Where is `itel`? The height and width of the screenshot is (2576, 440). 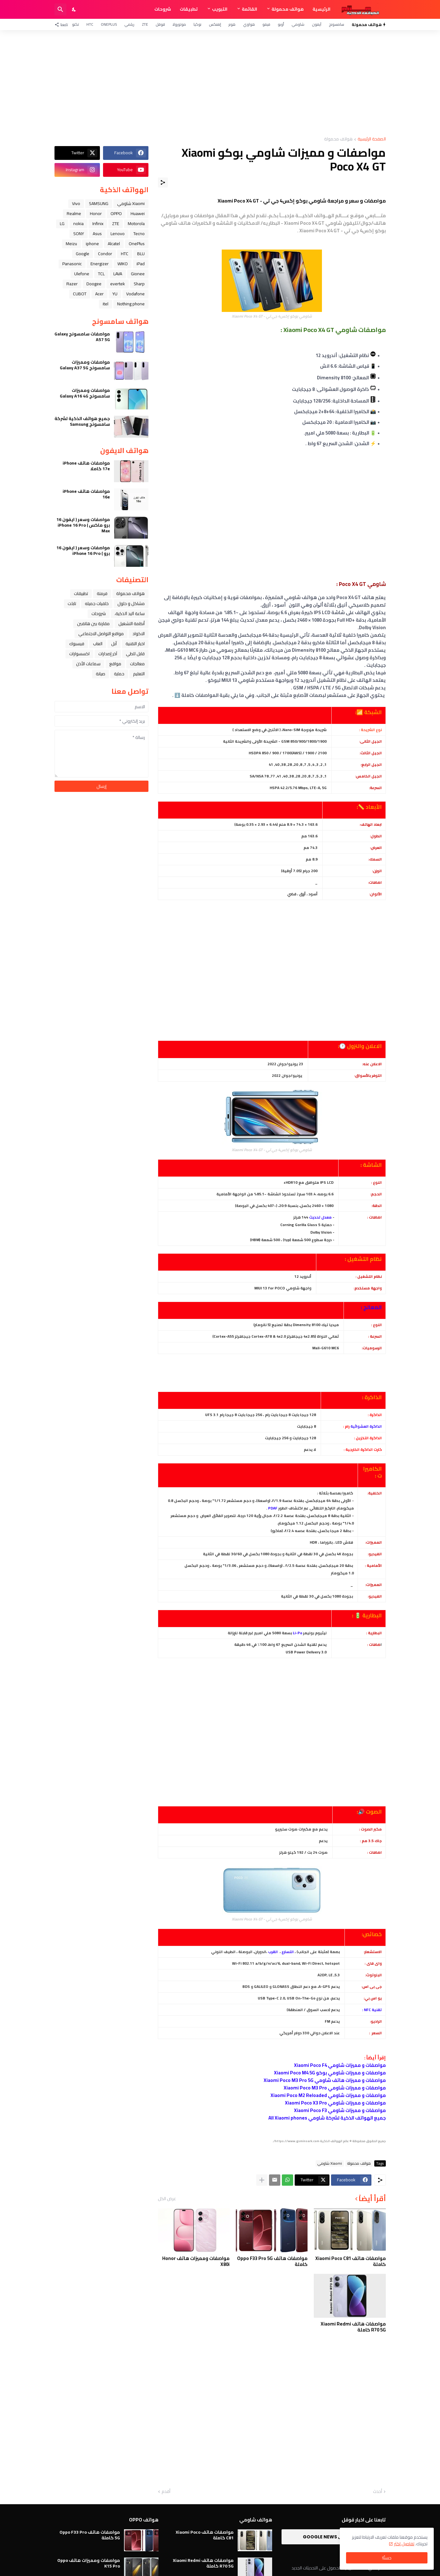
itel is located at coordinates (105, 304).